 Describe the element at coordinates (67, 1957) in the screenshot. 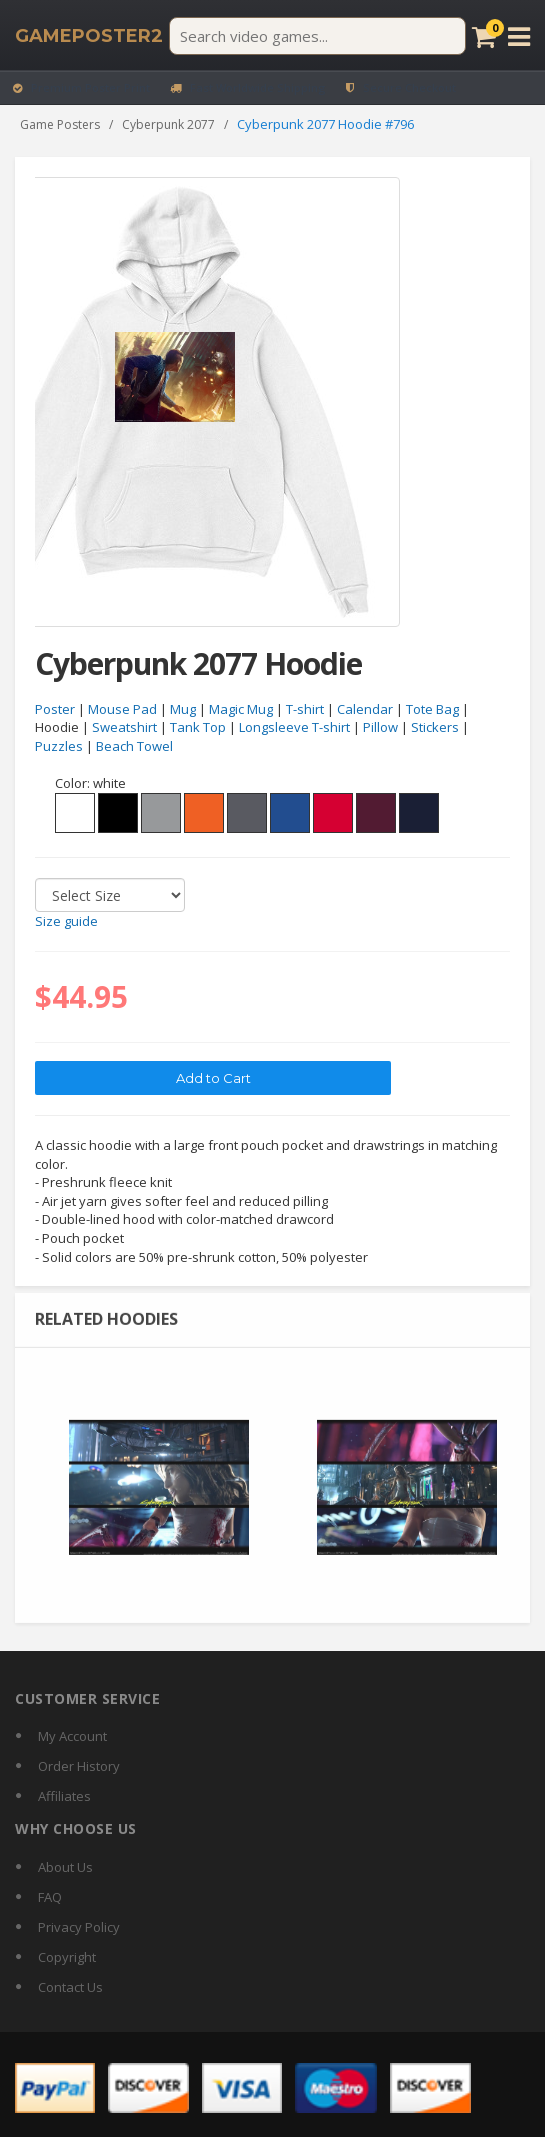

I see `Copyright` at that location.